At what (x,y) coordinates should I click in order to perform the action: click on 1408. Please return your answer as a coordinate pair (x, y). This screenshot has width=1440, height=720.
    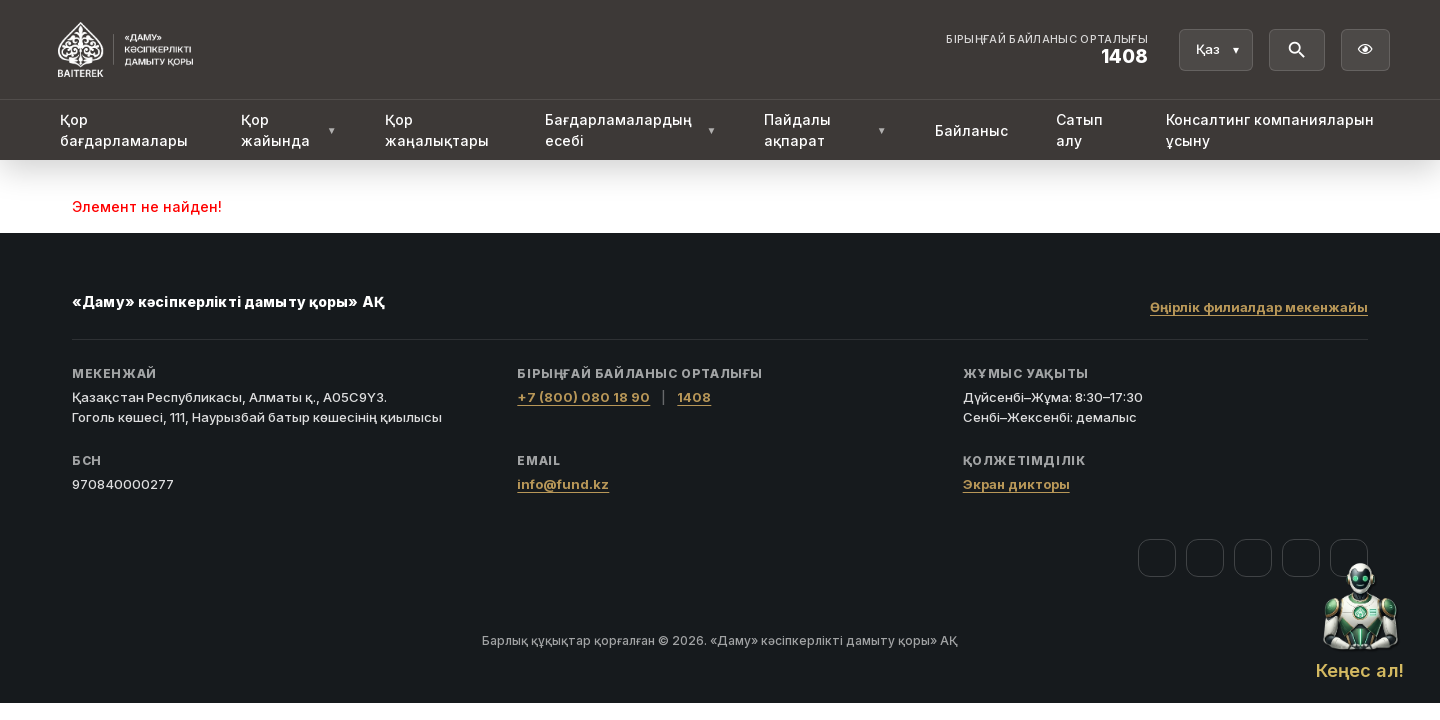
    Looking at the image, I should click on (694, 397).